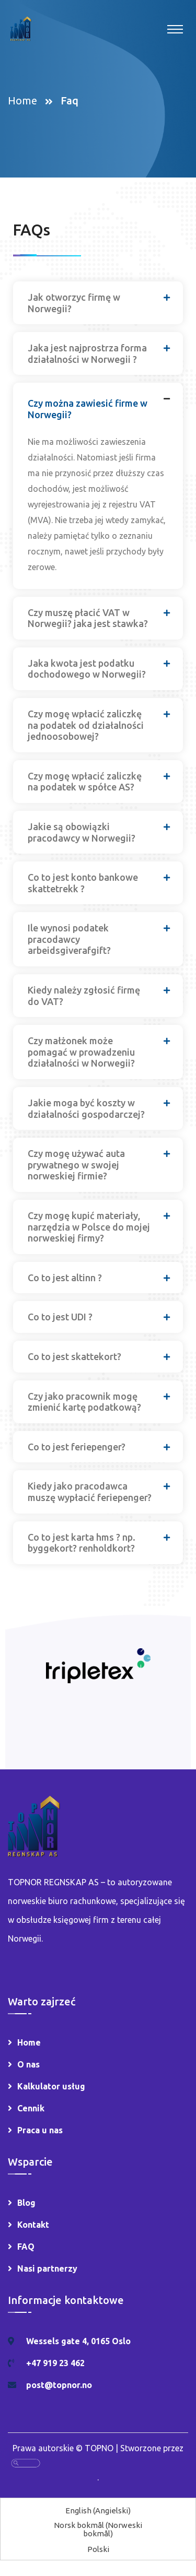 The height and width of the screenshot is (2576, 196). What do you see at coordinates (51, 2086) in the screenshot?
I see `Kalkulator usług` at bounding box center [51, 2086].